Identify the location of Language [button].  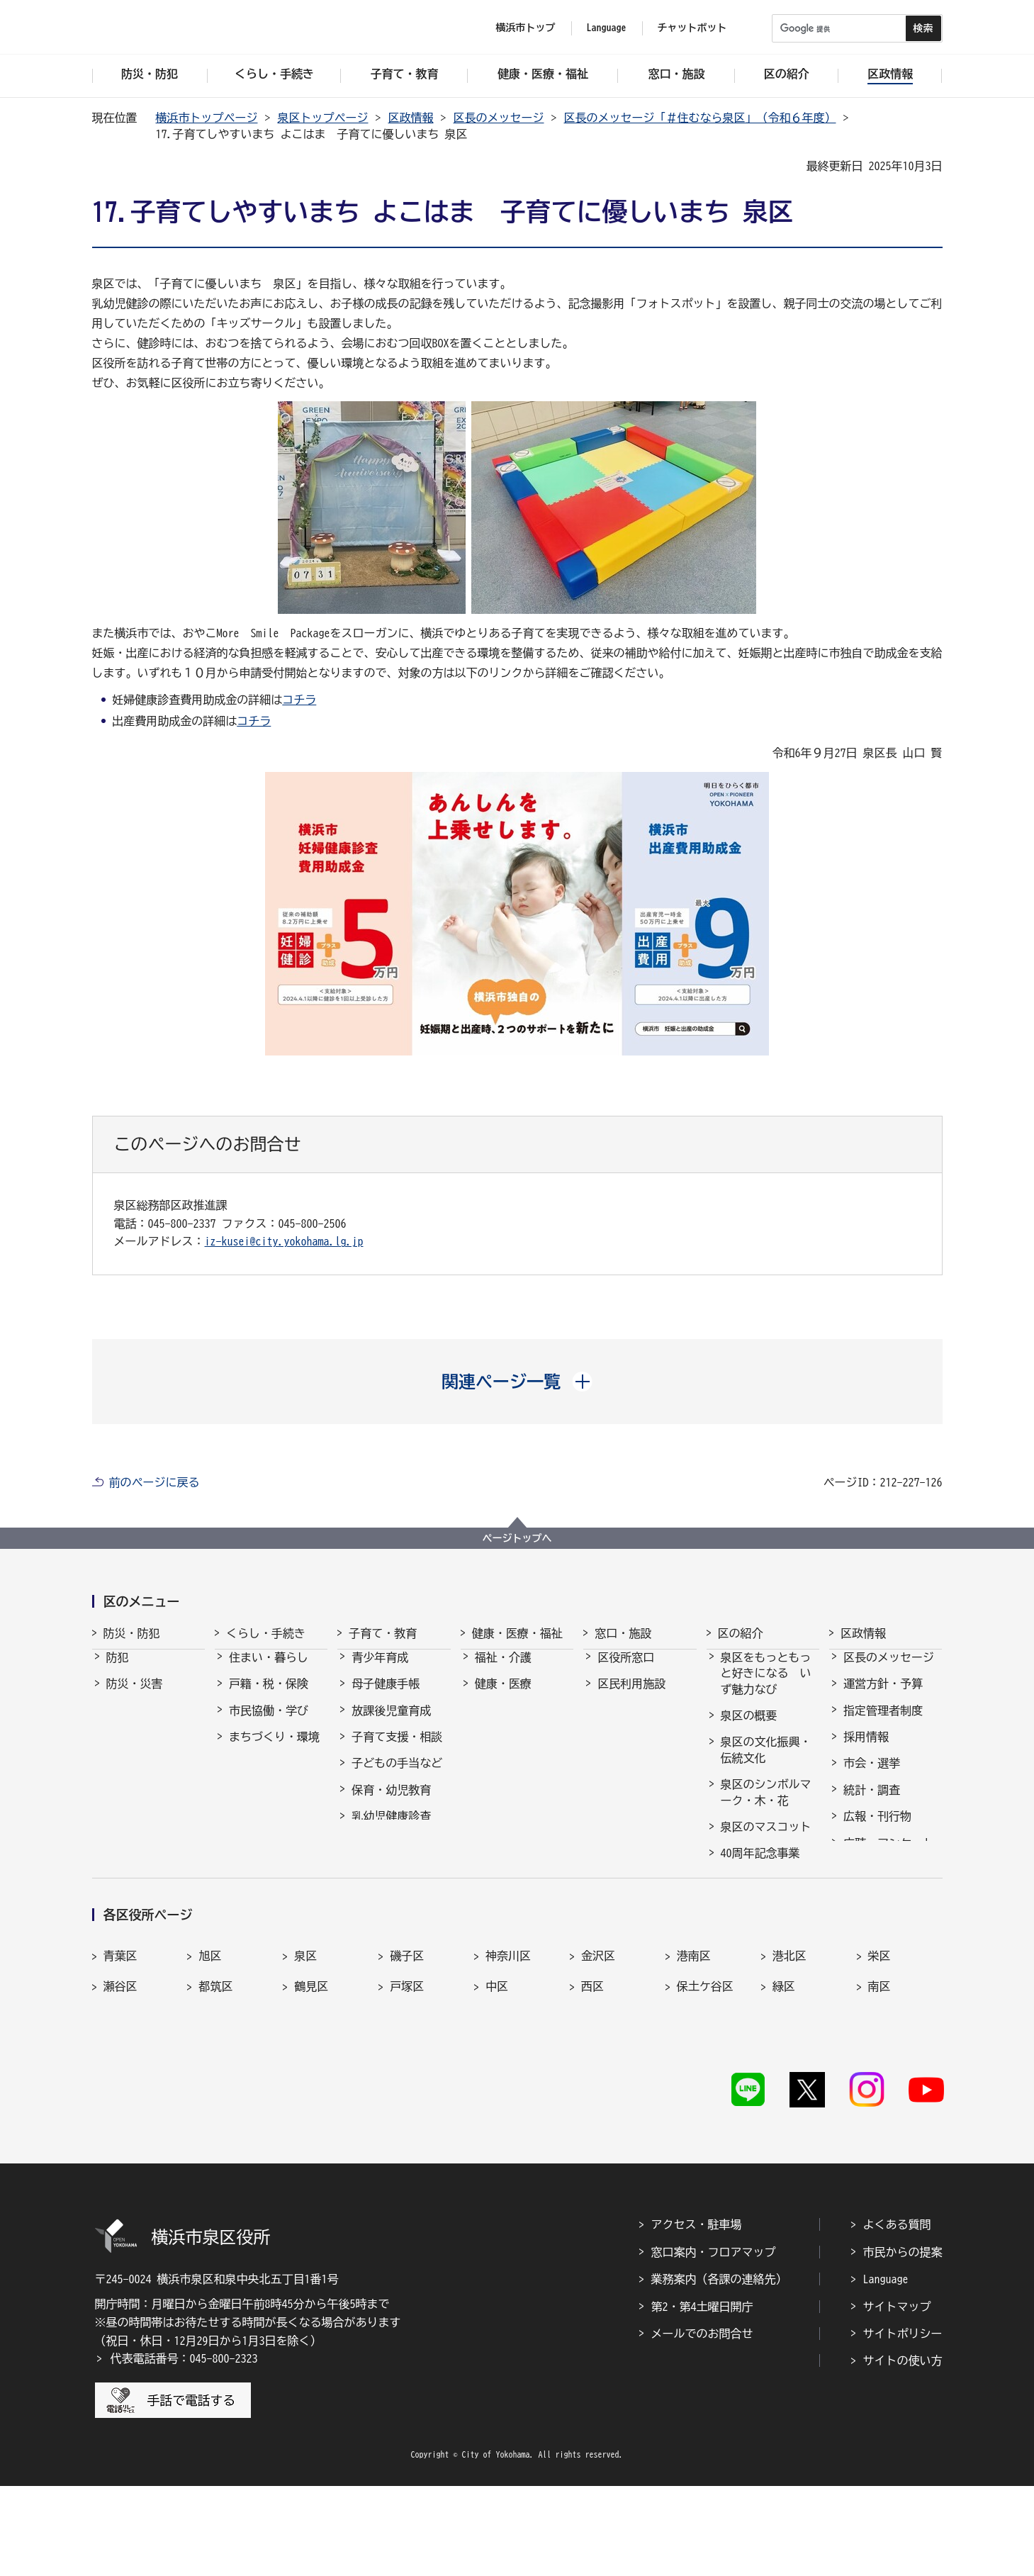
(606, 28).